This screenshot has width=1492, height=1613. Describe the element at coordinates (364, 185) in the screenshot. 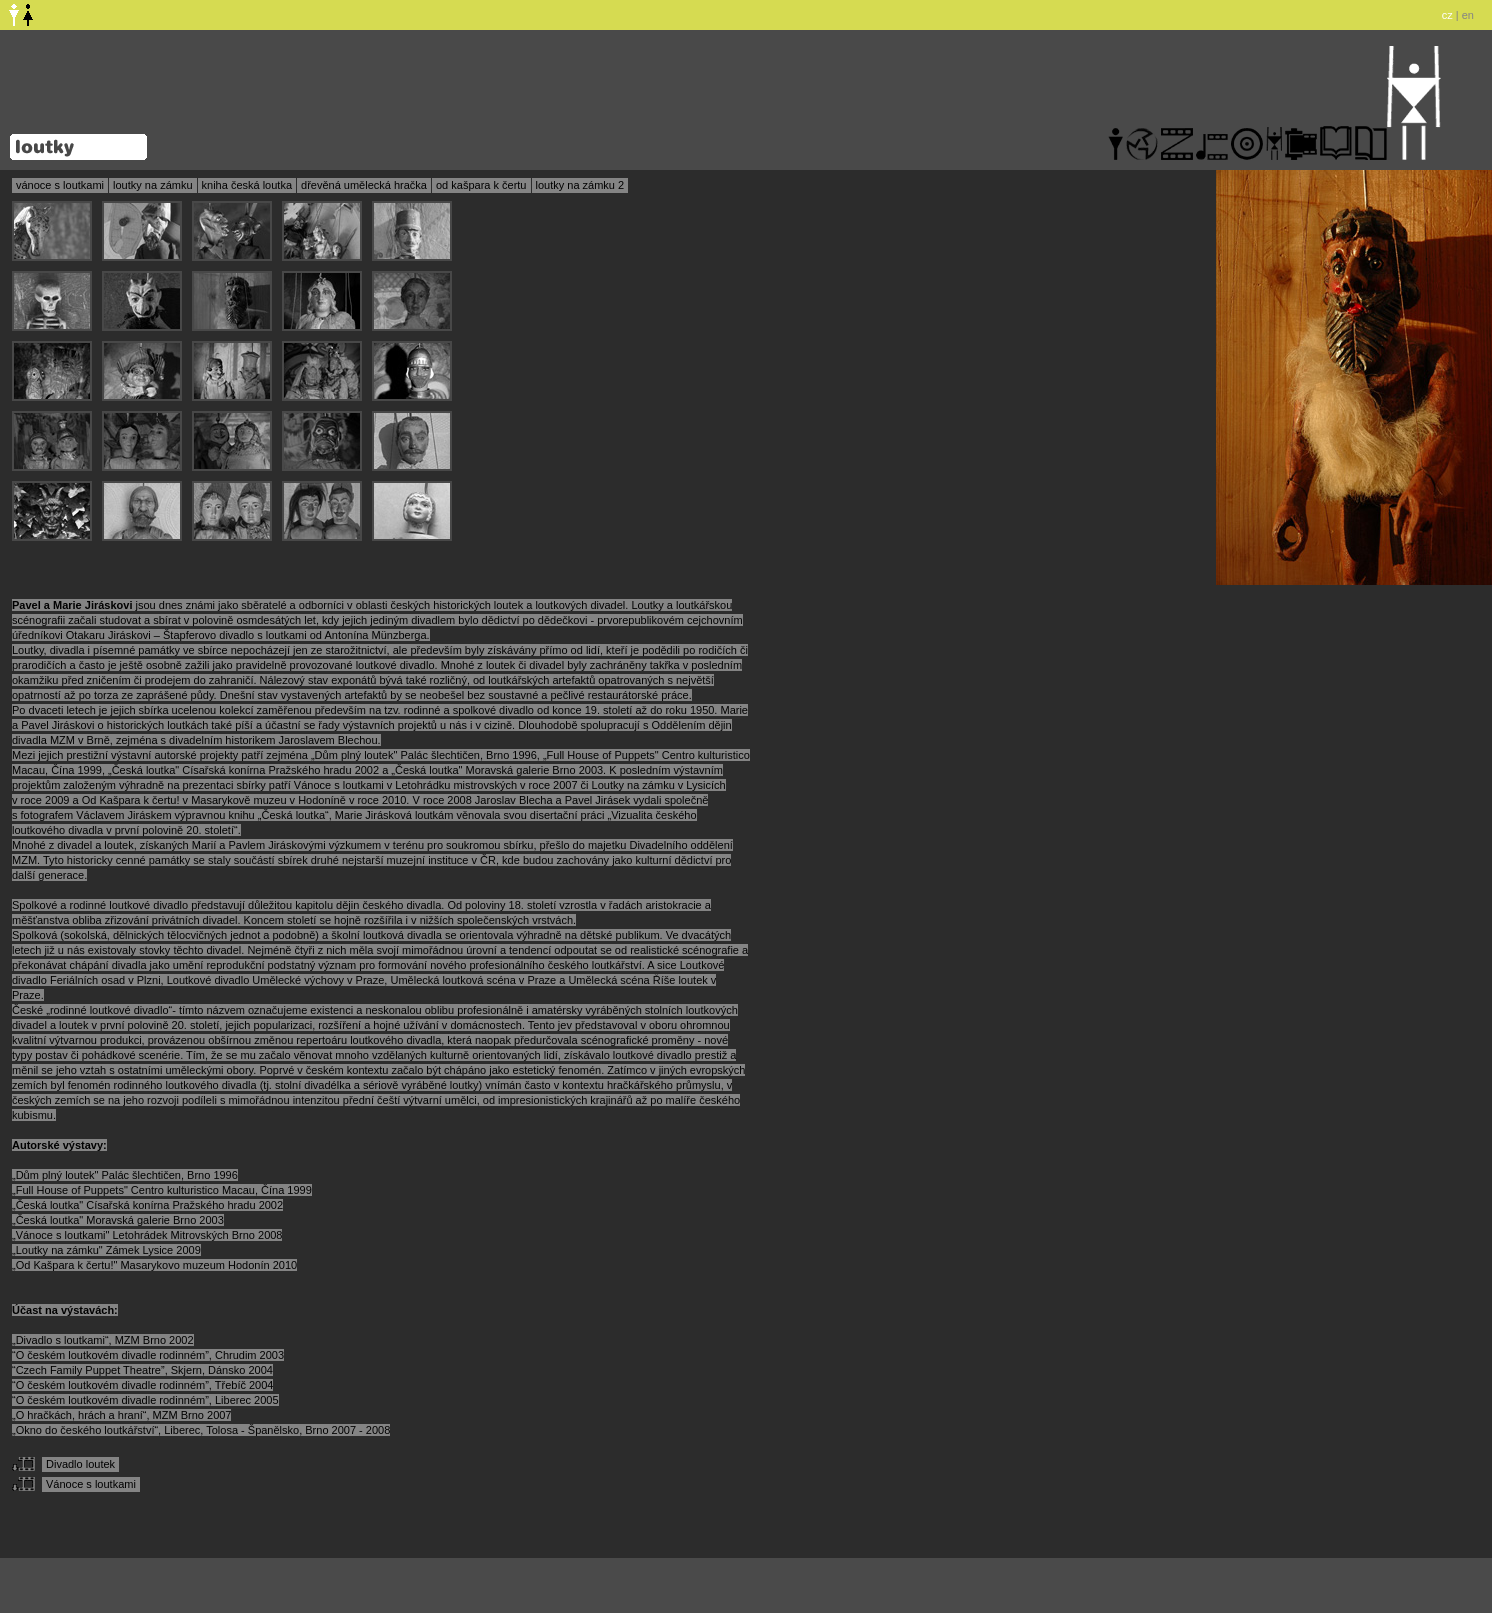

I see `dřevěná umělecká hračka` at that location.